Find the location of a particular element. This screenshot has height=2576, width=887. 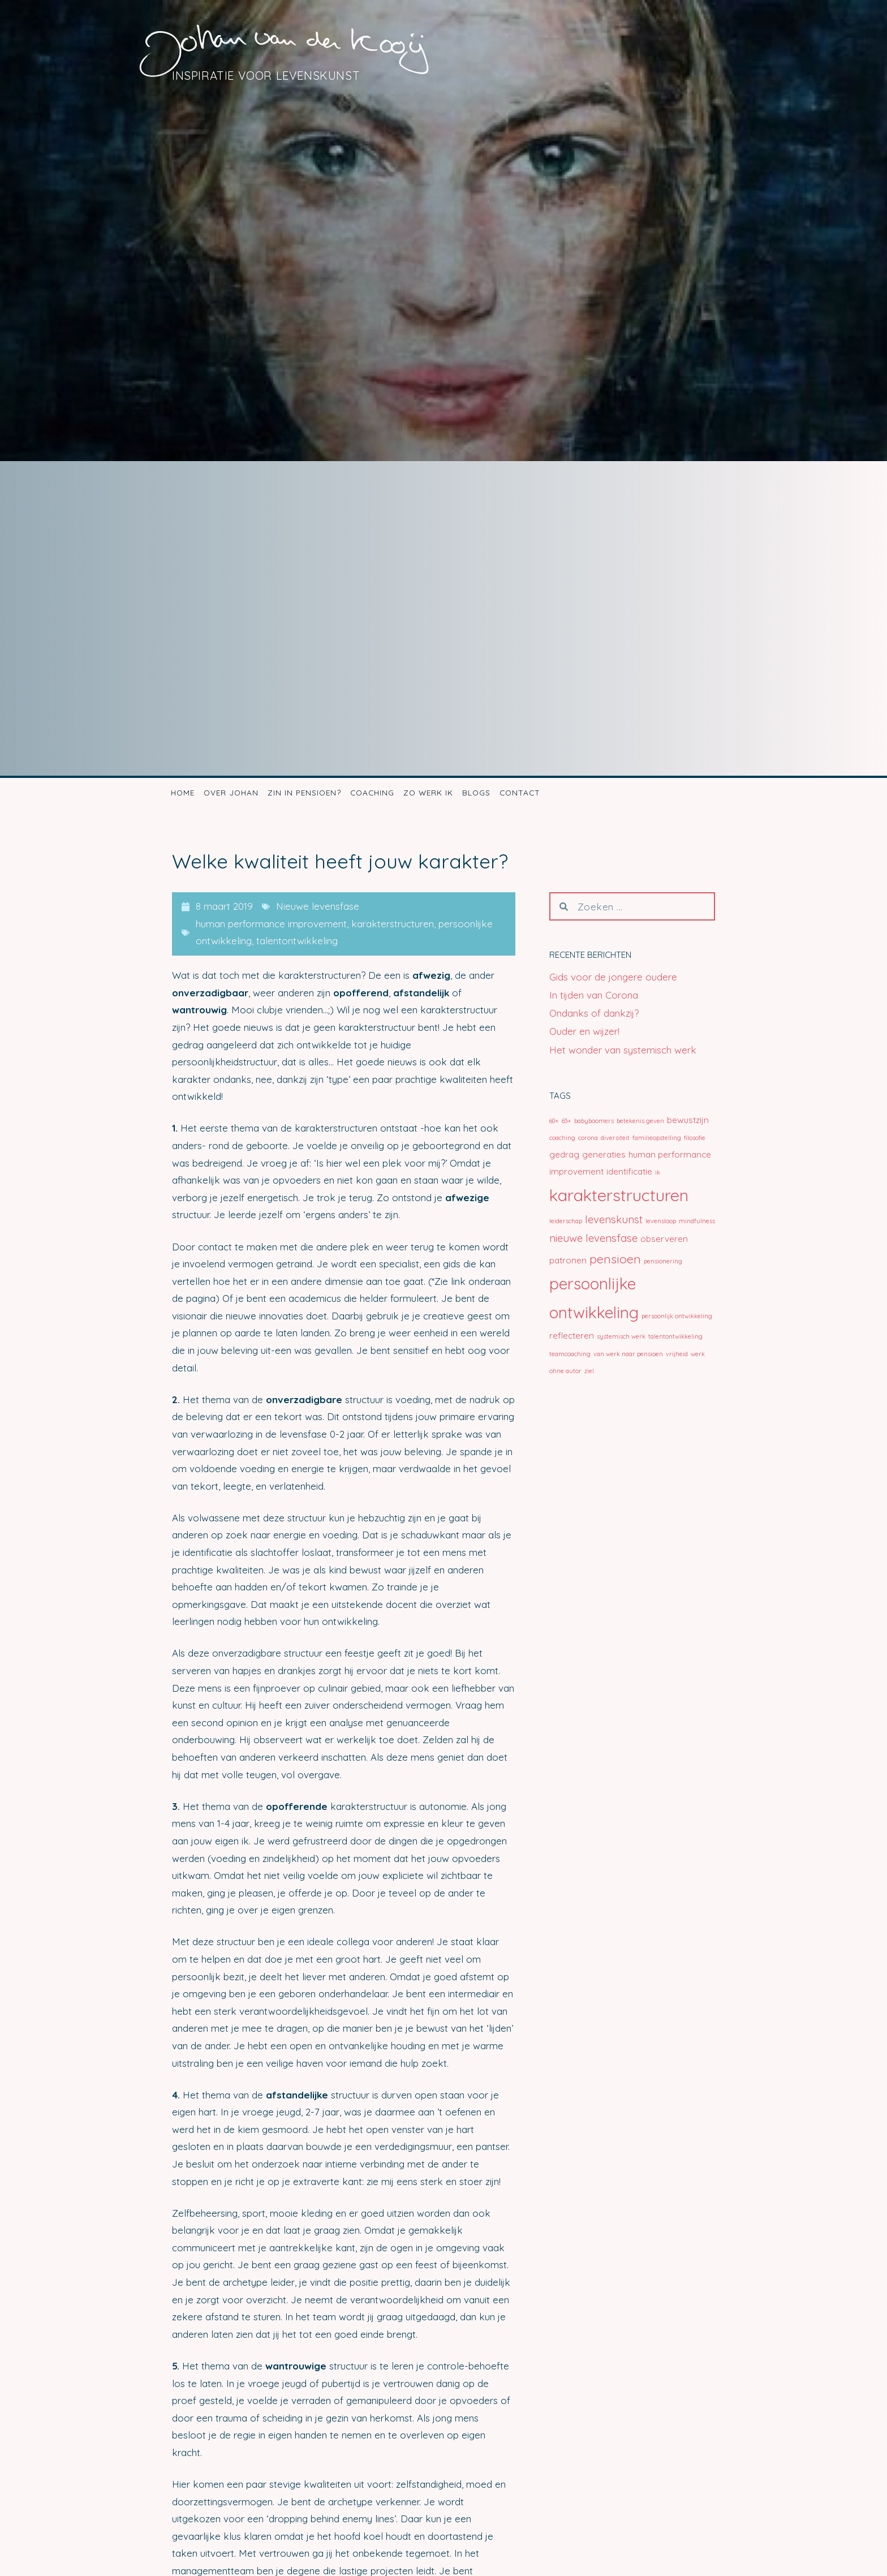

nieuwe levensfase [nieuwe levensfase (3 items)] is located at coordinates (593, 1238).